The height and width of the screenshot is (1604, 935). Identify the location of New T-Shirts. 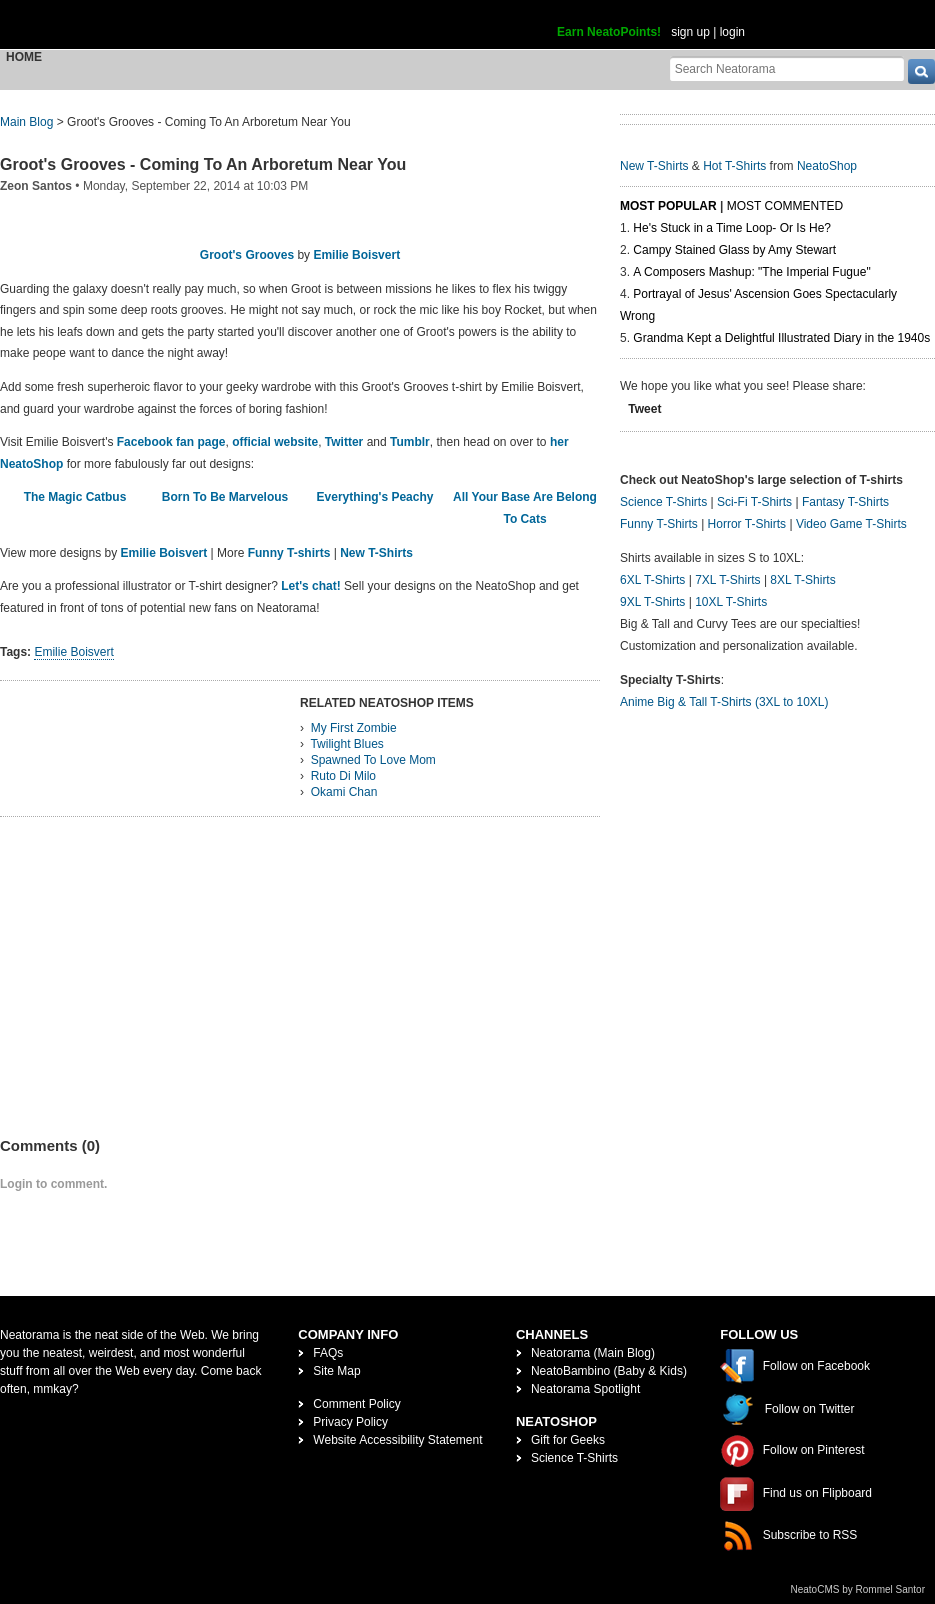
(376, 553).